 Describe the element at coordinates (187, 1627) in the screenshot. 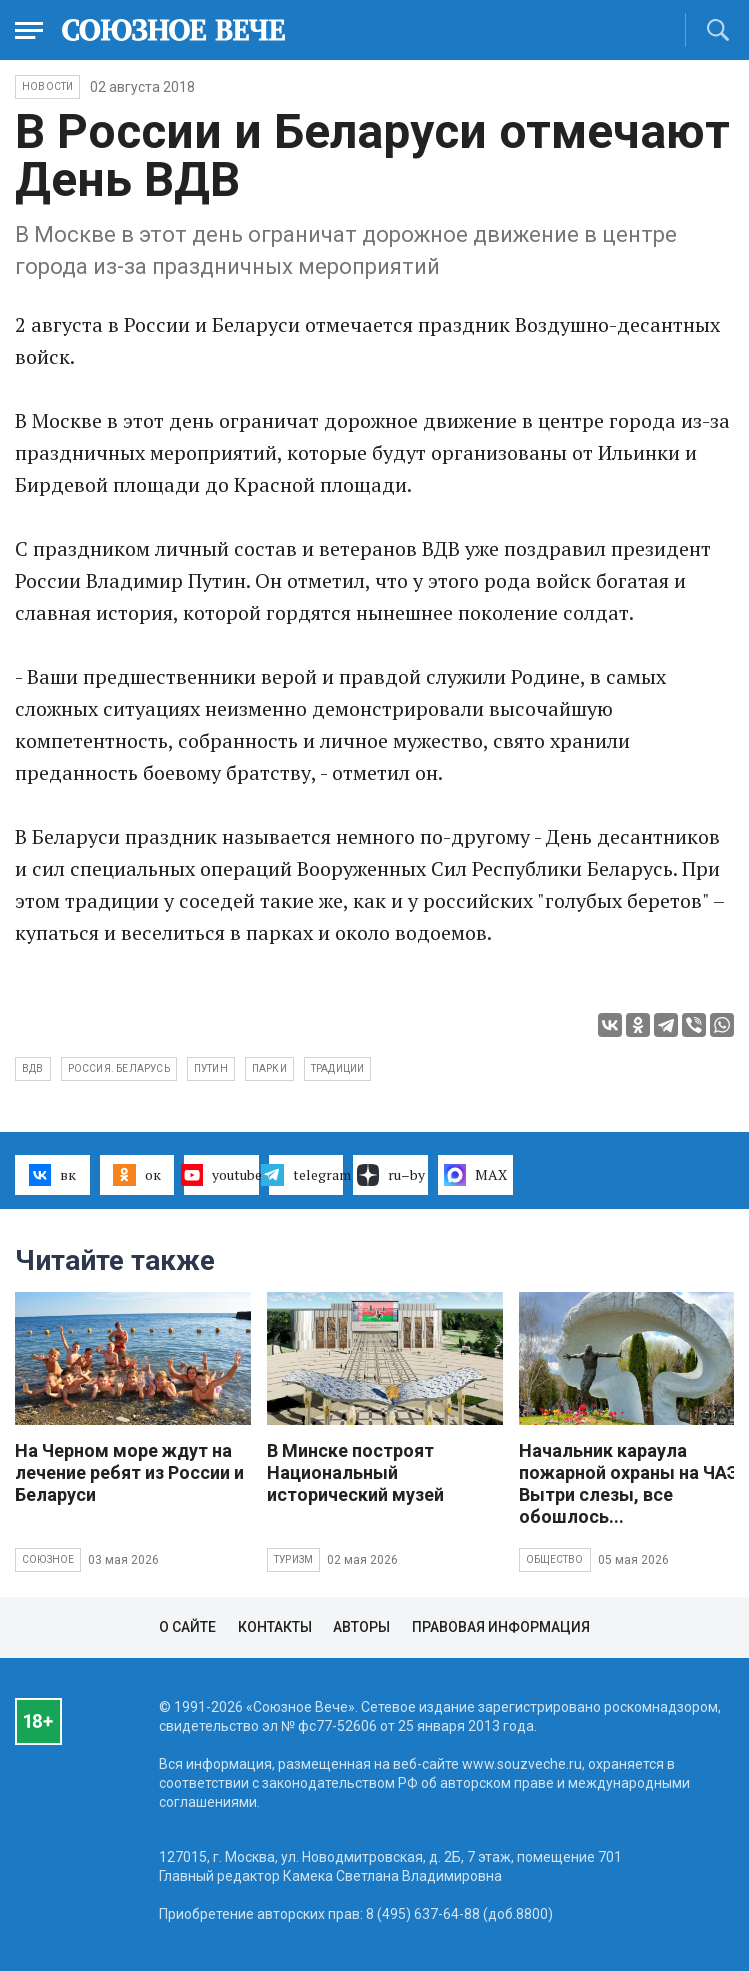

I see `О сайте` at that location.